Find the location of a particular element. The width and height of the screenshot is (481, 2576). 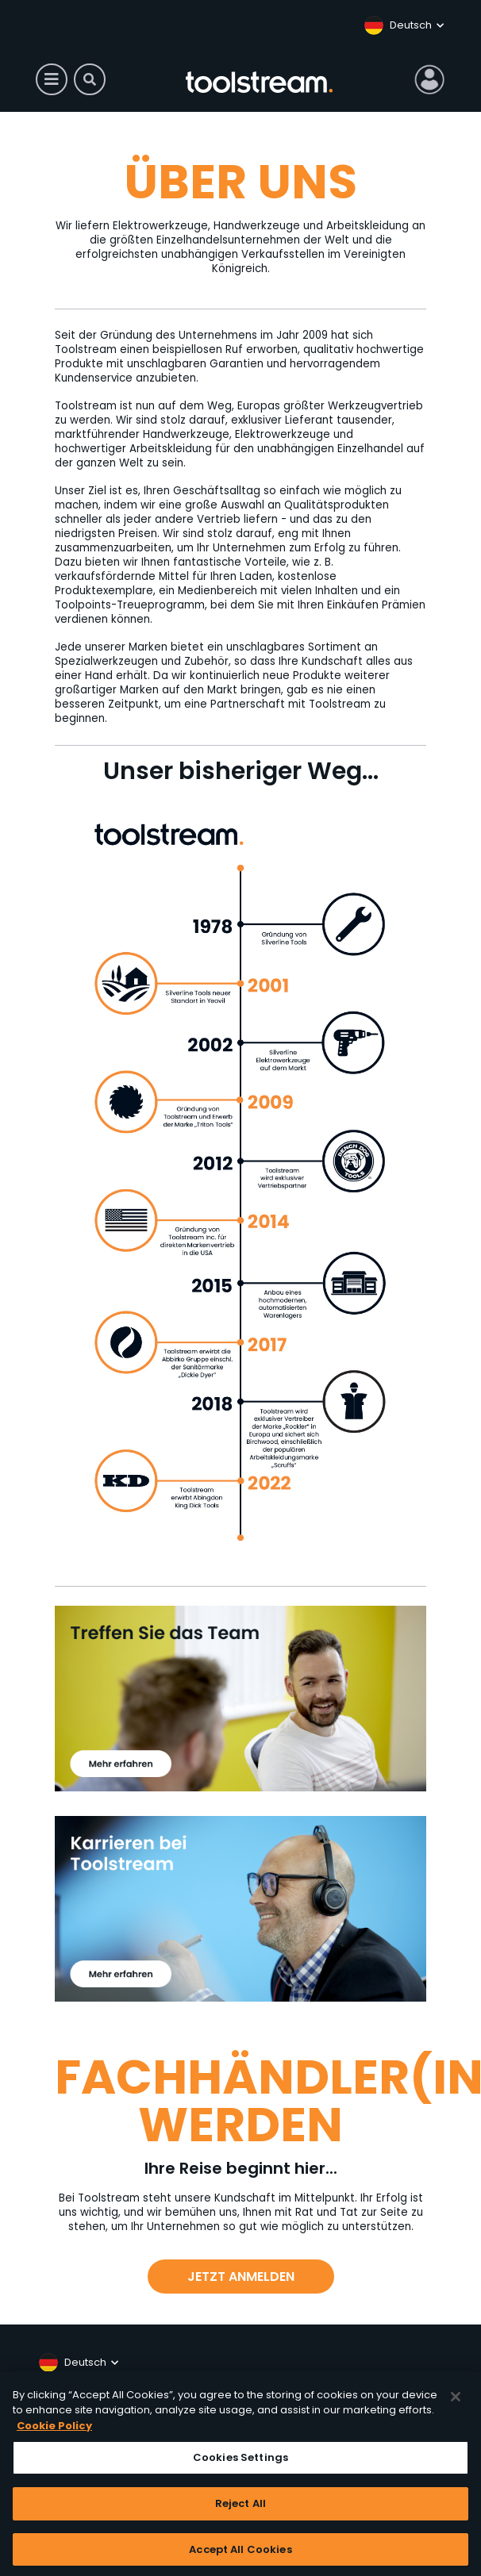

Reject All is located at coordinates (240, 2508).